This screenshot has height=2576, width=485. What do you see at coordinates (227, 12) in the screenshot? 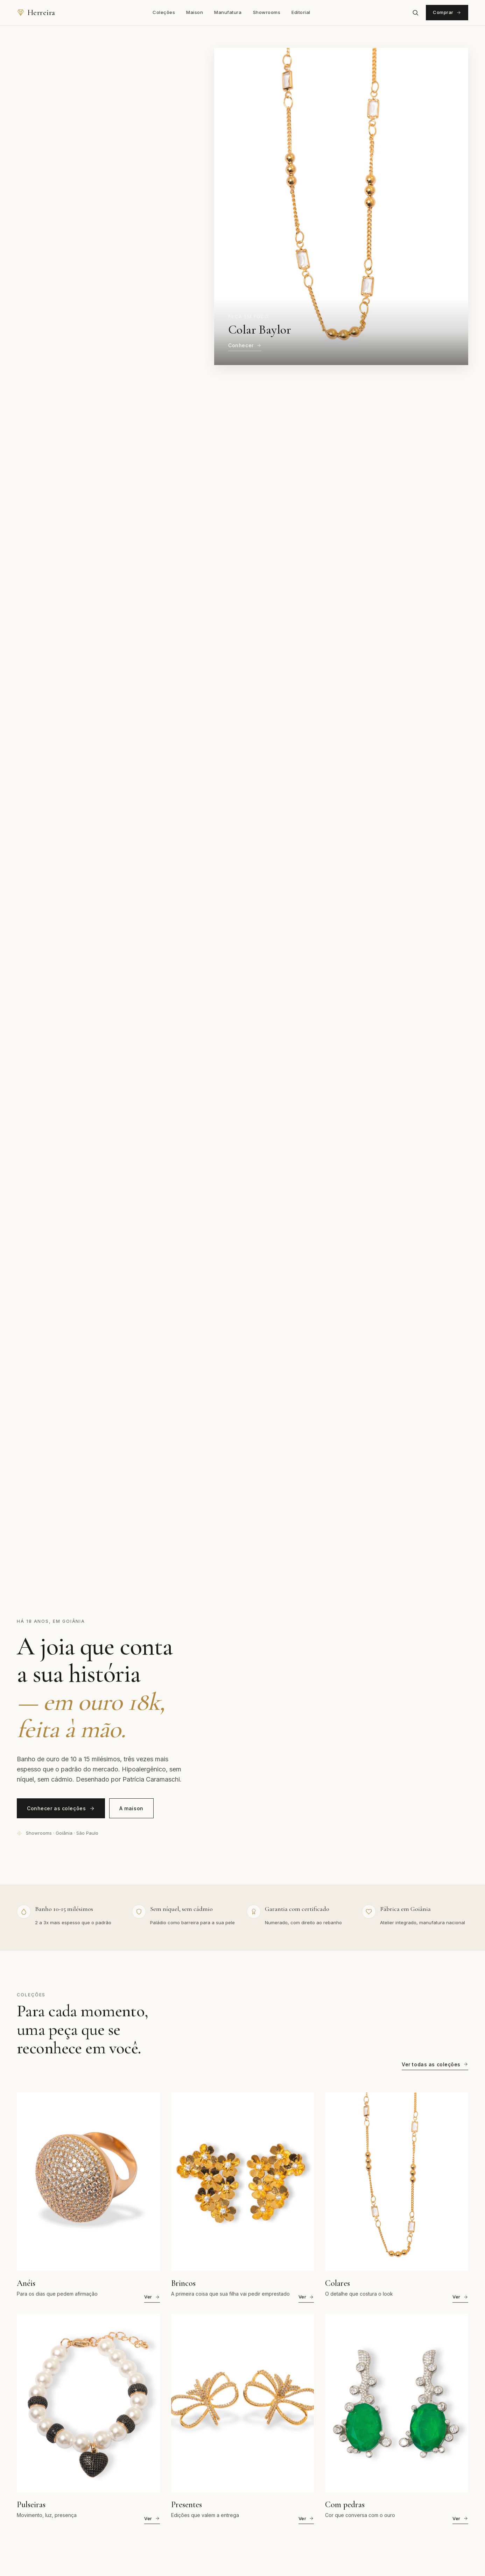
I see `Manufatura` at bounding box center [227, 12].